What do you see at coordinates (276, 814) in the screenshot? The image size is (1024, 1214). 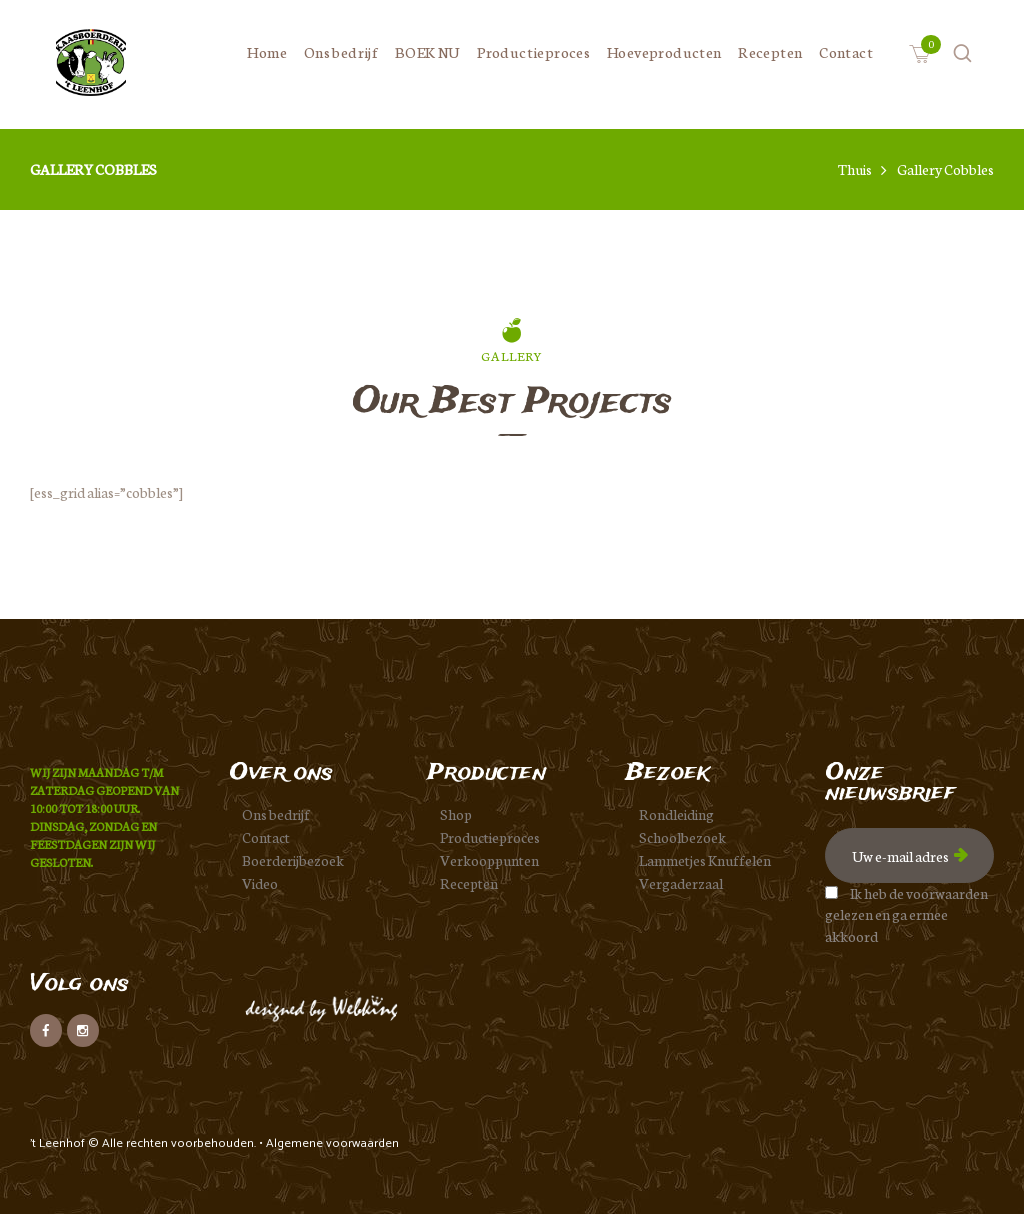 I see `Ons bedrijf` at bounding box center [276, 814].